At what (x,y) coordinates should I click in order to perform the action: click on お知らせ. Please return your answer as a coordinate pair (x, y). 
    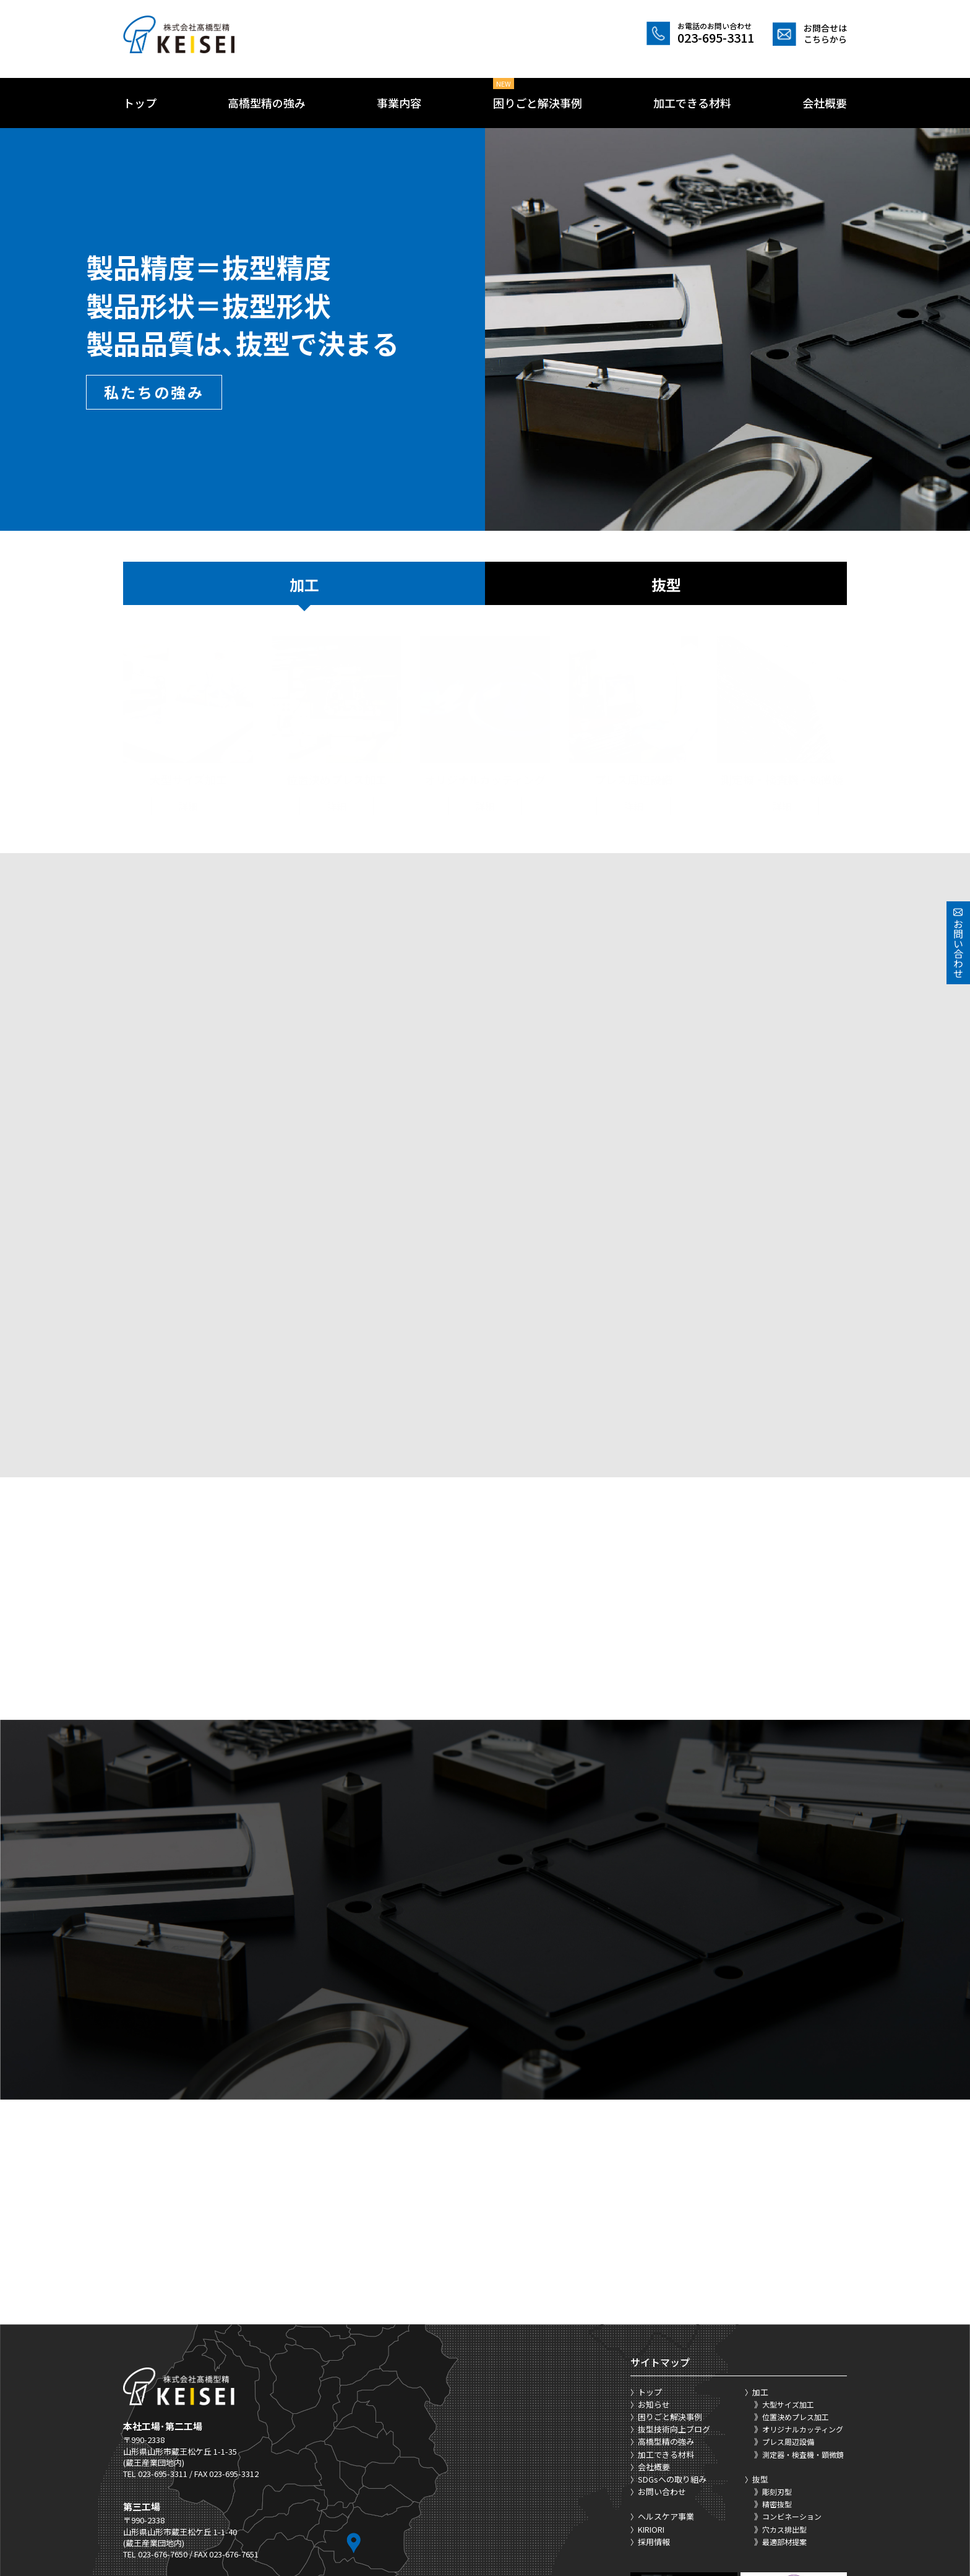
    Looking at the image, I should click on (654, 2248).